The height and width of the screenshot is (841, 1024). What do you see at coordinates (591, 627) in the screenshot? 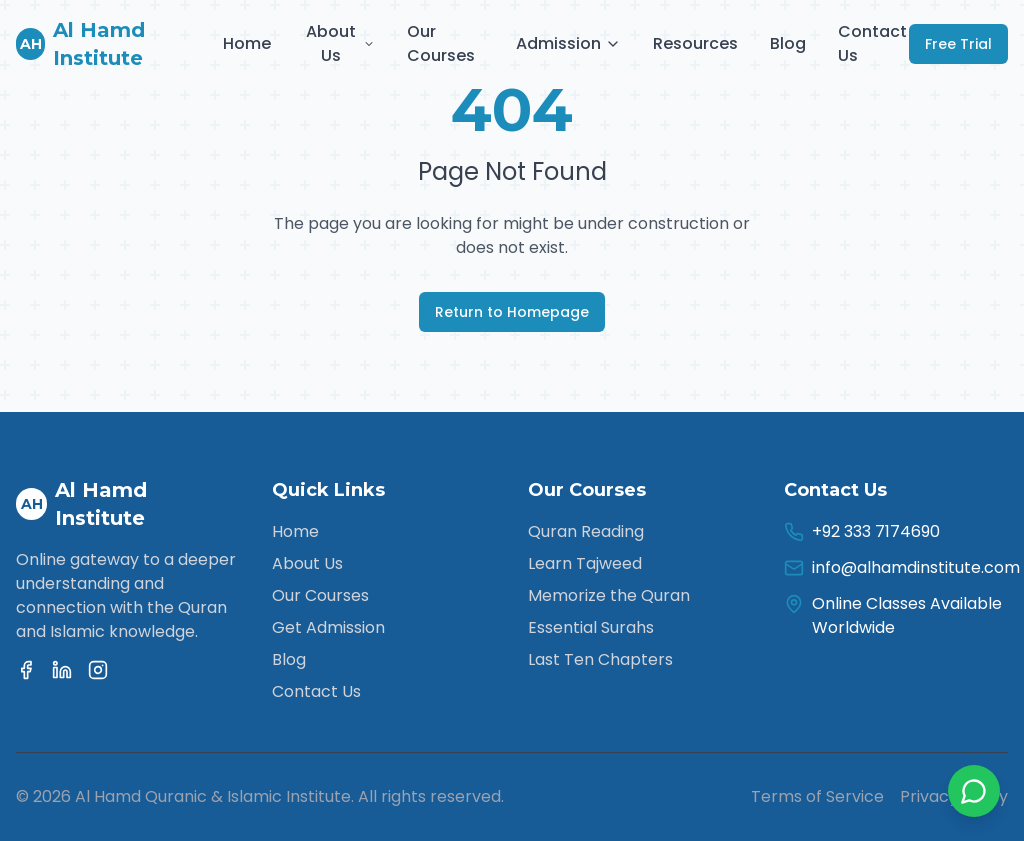
I see `Essential Surahs` at bounding box center [591, 627].